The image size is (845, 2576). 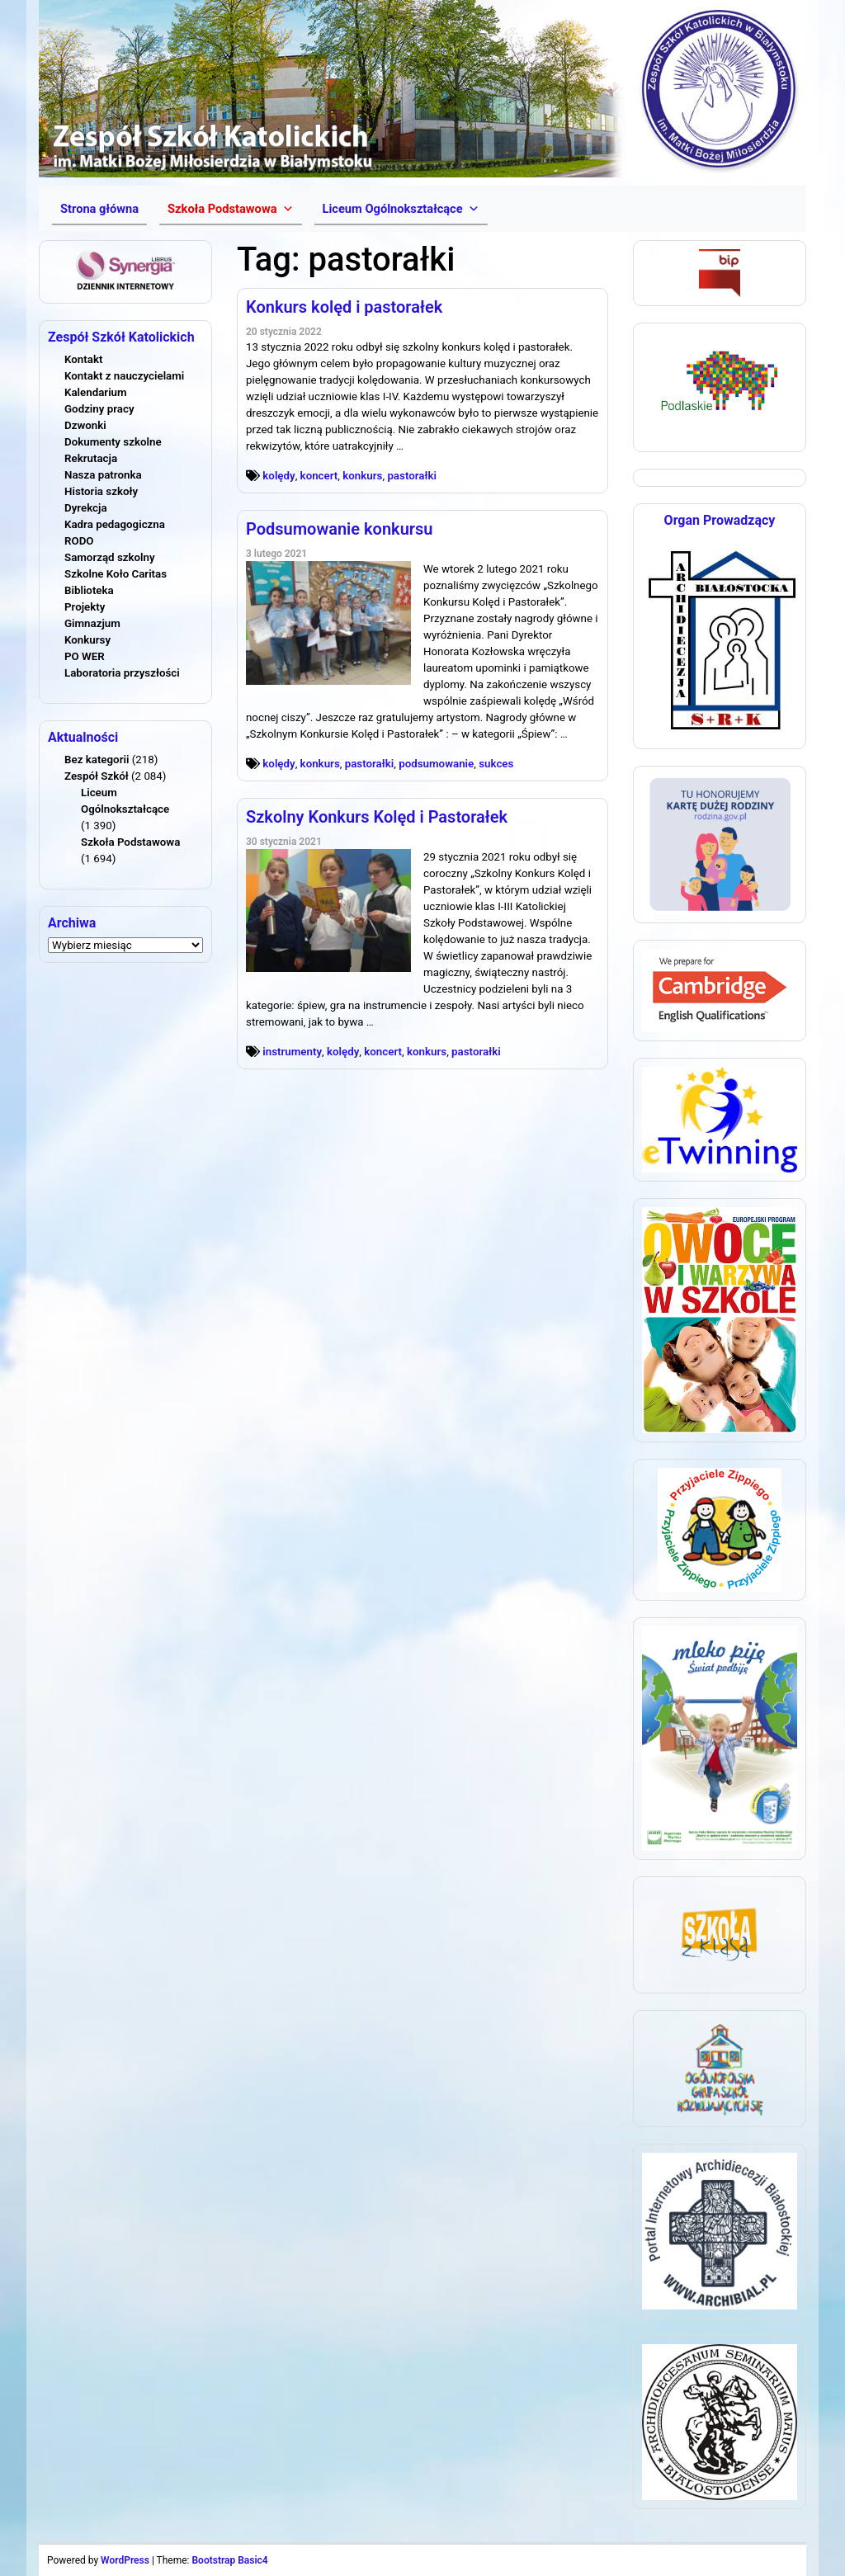 I want to click on Bez kategorii, so click(x=96, y=759).